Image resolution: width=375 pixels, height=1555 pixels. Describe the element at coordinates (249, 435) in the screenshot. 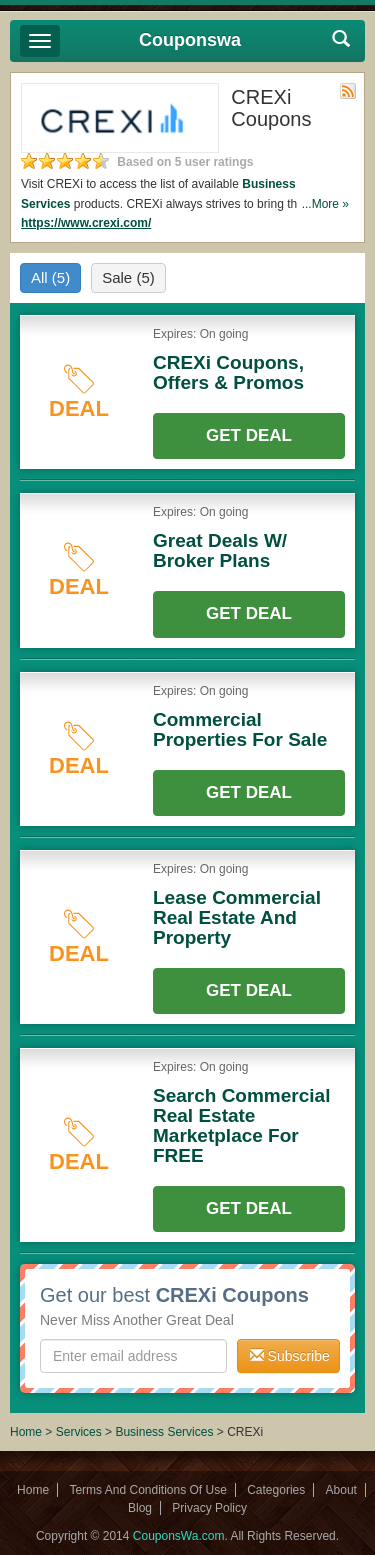

I see `Get Deal` at that location.